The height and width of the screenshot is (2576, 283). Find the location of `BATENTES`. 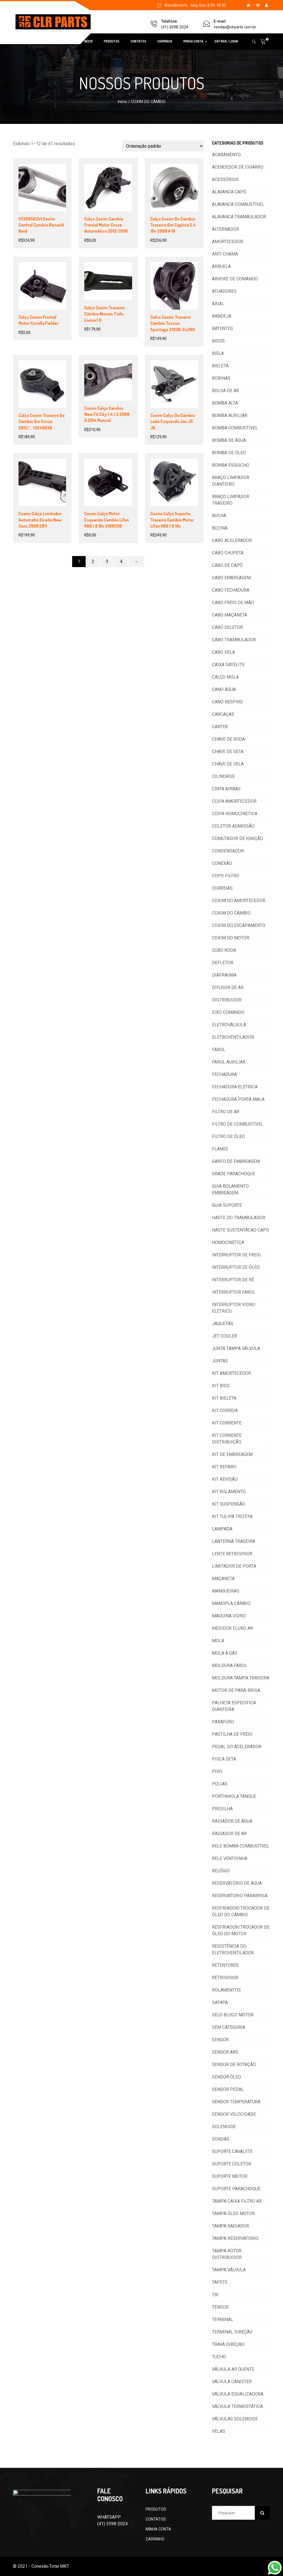

BATENTES is located at coordinates (222, 328).